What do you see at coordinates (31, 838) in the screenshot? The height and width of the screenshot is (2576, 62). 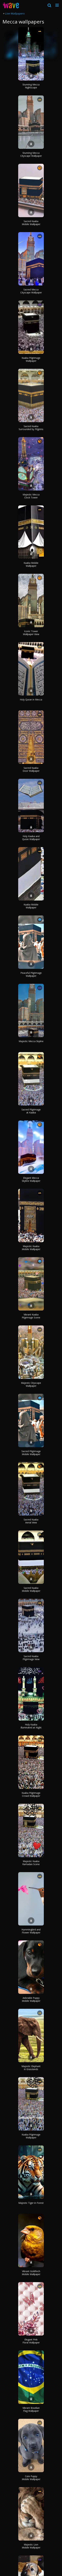 I see `Holy Kaaba and Quran Wallpaper` at bounding box center [31, 838].